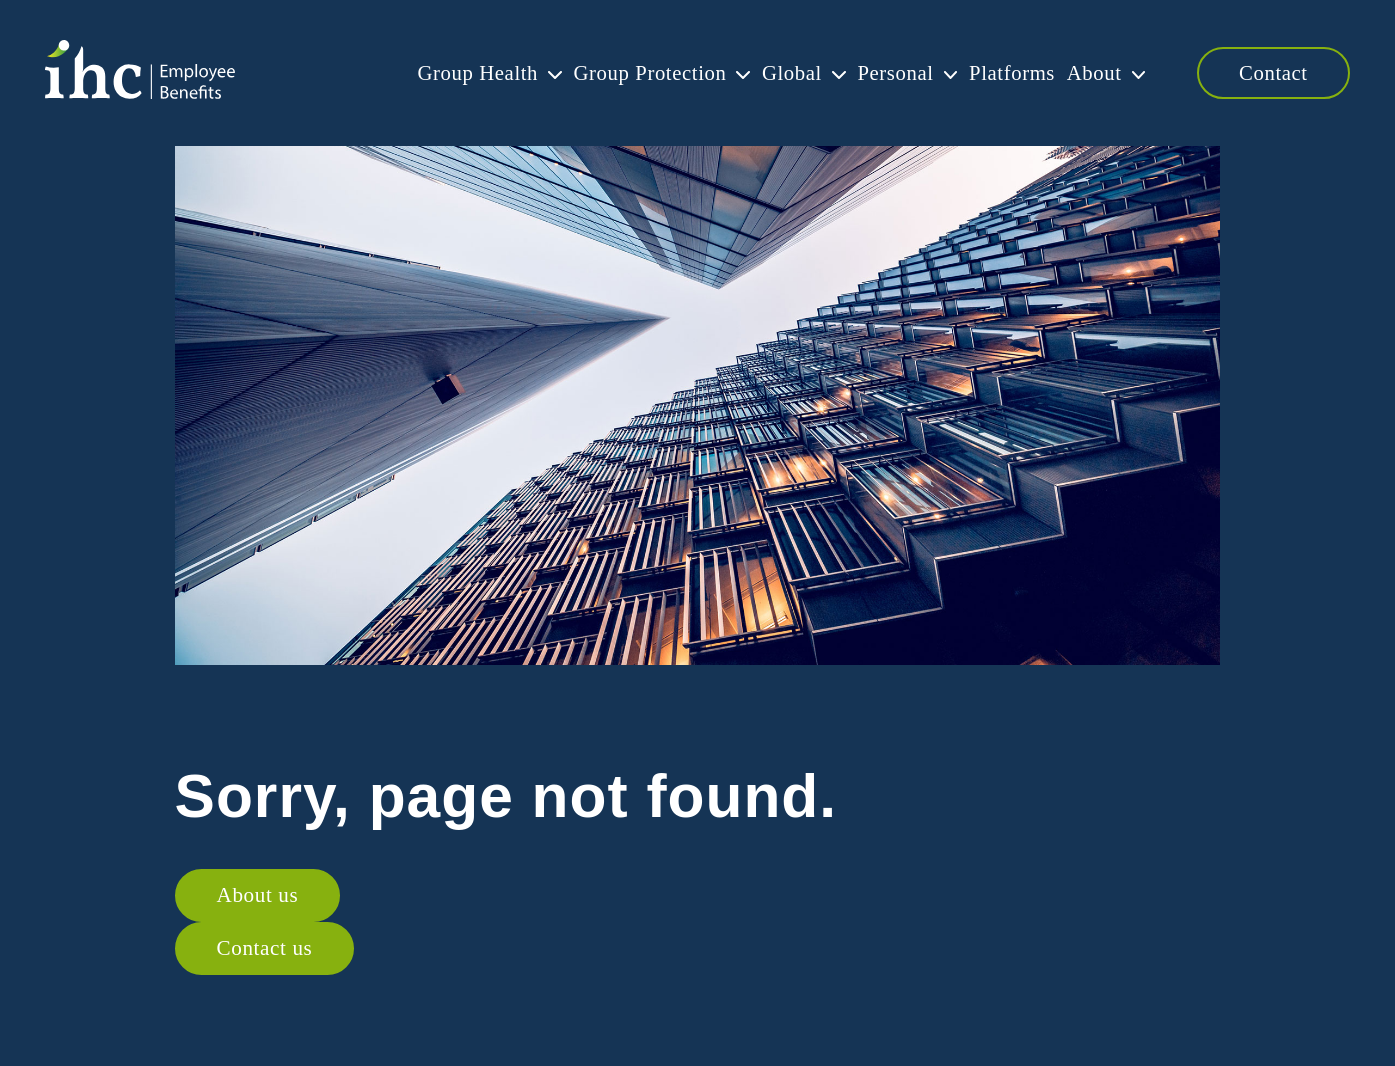 This screenshot has height=1066, width=1395. What do you see at coordinates (759, 73) in the screenshot?
I see `Global` at bounding box center [759, 73].